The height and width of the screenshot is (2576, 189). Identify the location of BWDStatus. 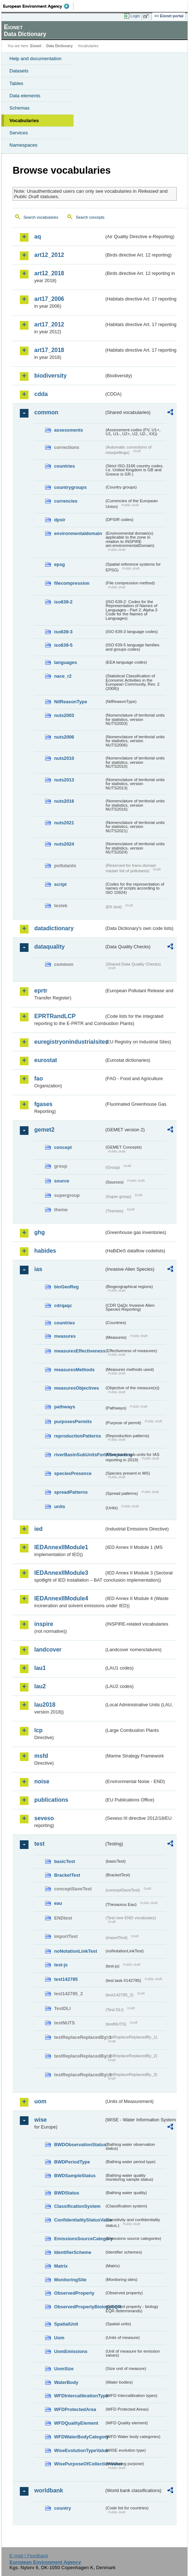
(66, 2193).